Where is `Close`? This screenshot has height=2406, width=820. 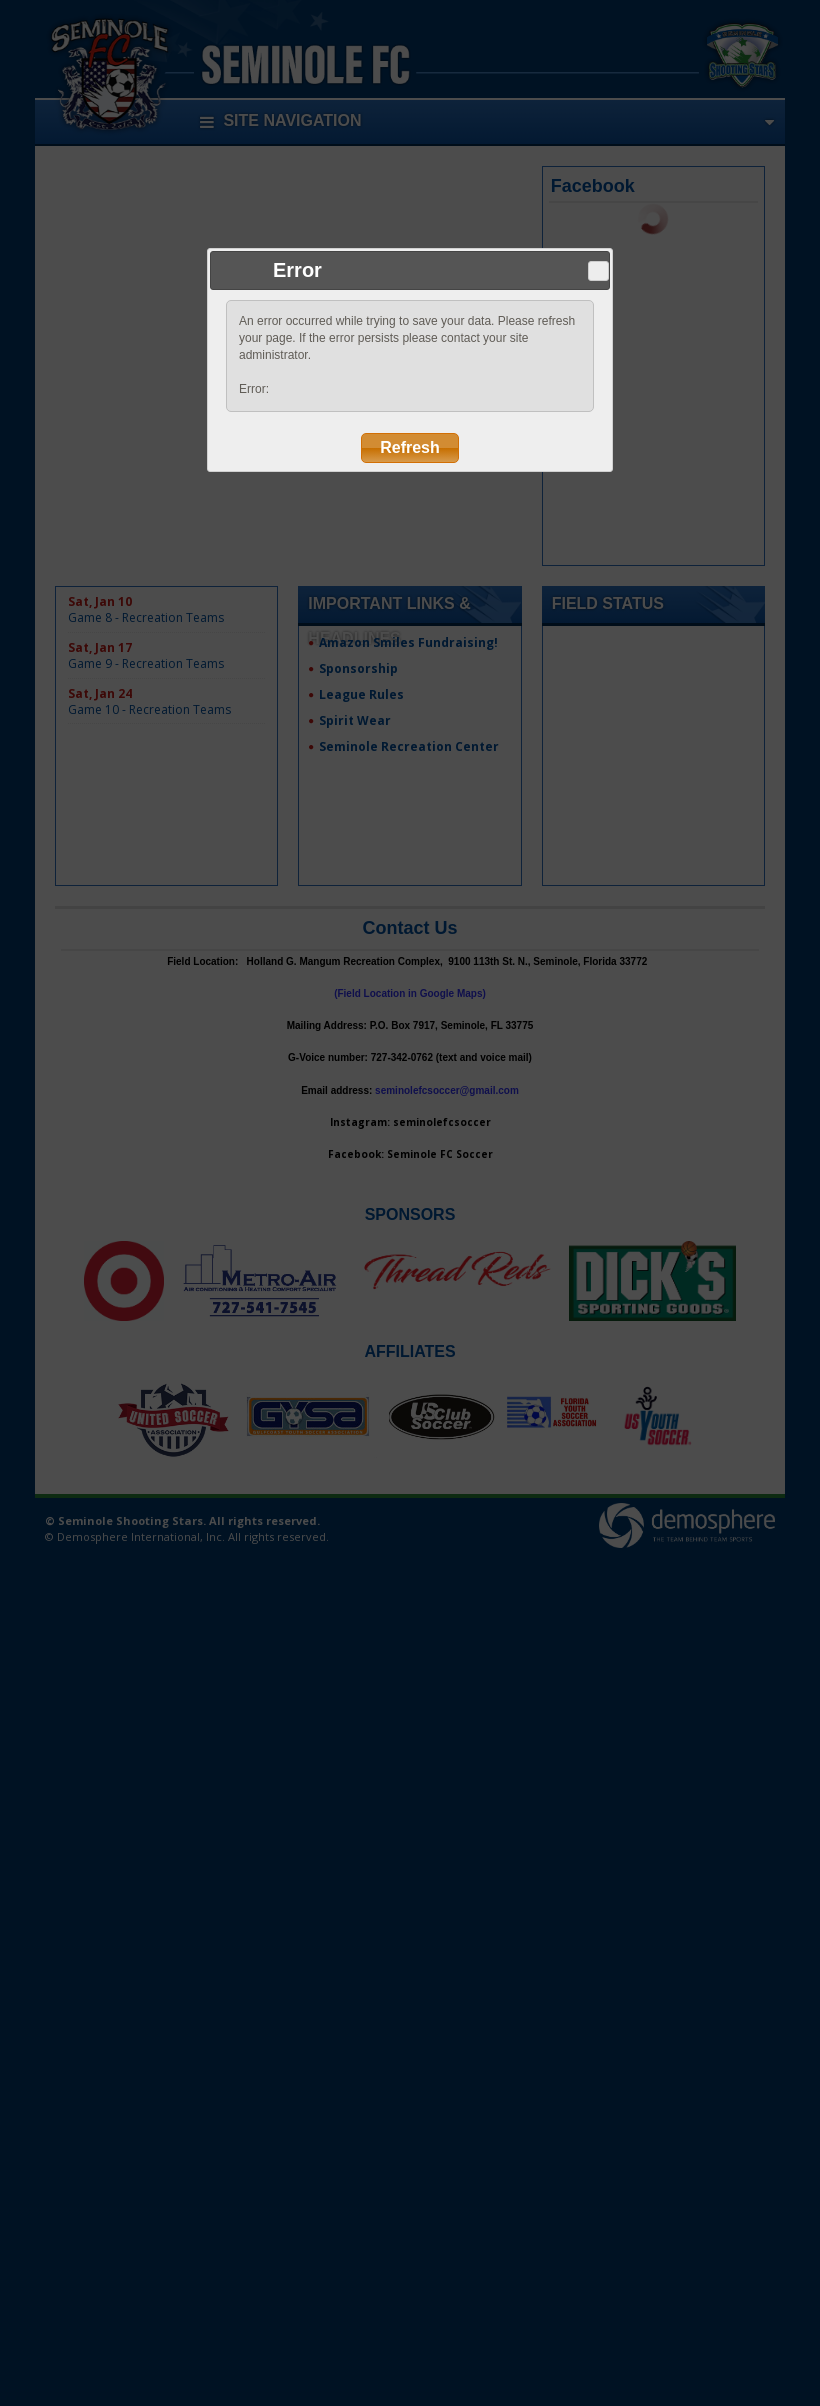 Close is located at coordinates (598, 271).